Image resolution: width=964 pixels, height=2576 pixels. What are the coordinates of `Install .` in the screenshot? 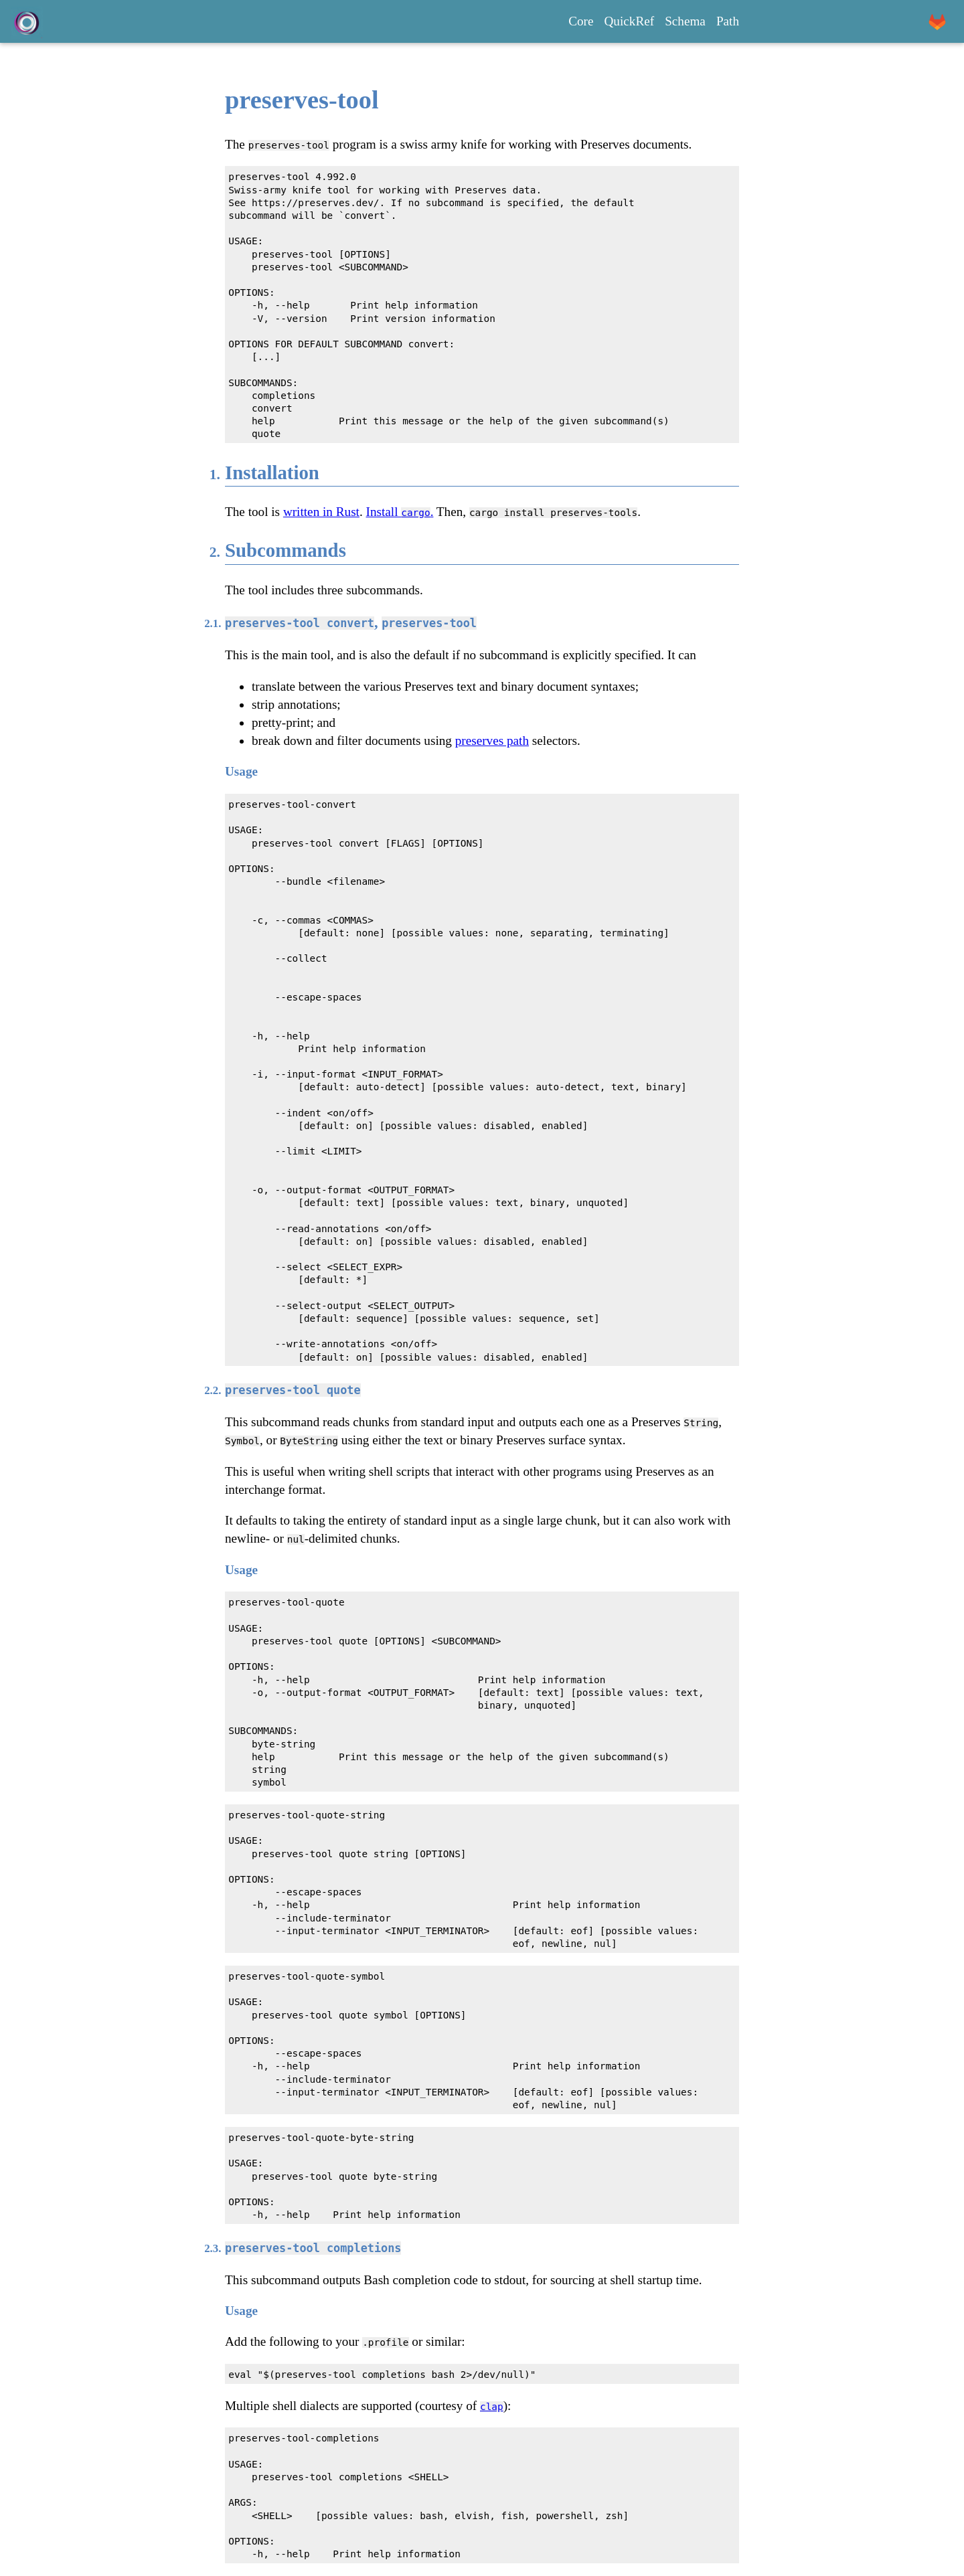 It's located at (400, 512).